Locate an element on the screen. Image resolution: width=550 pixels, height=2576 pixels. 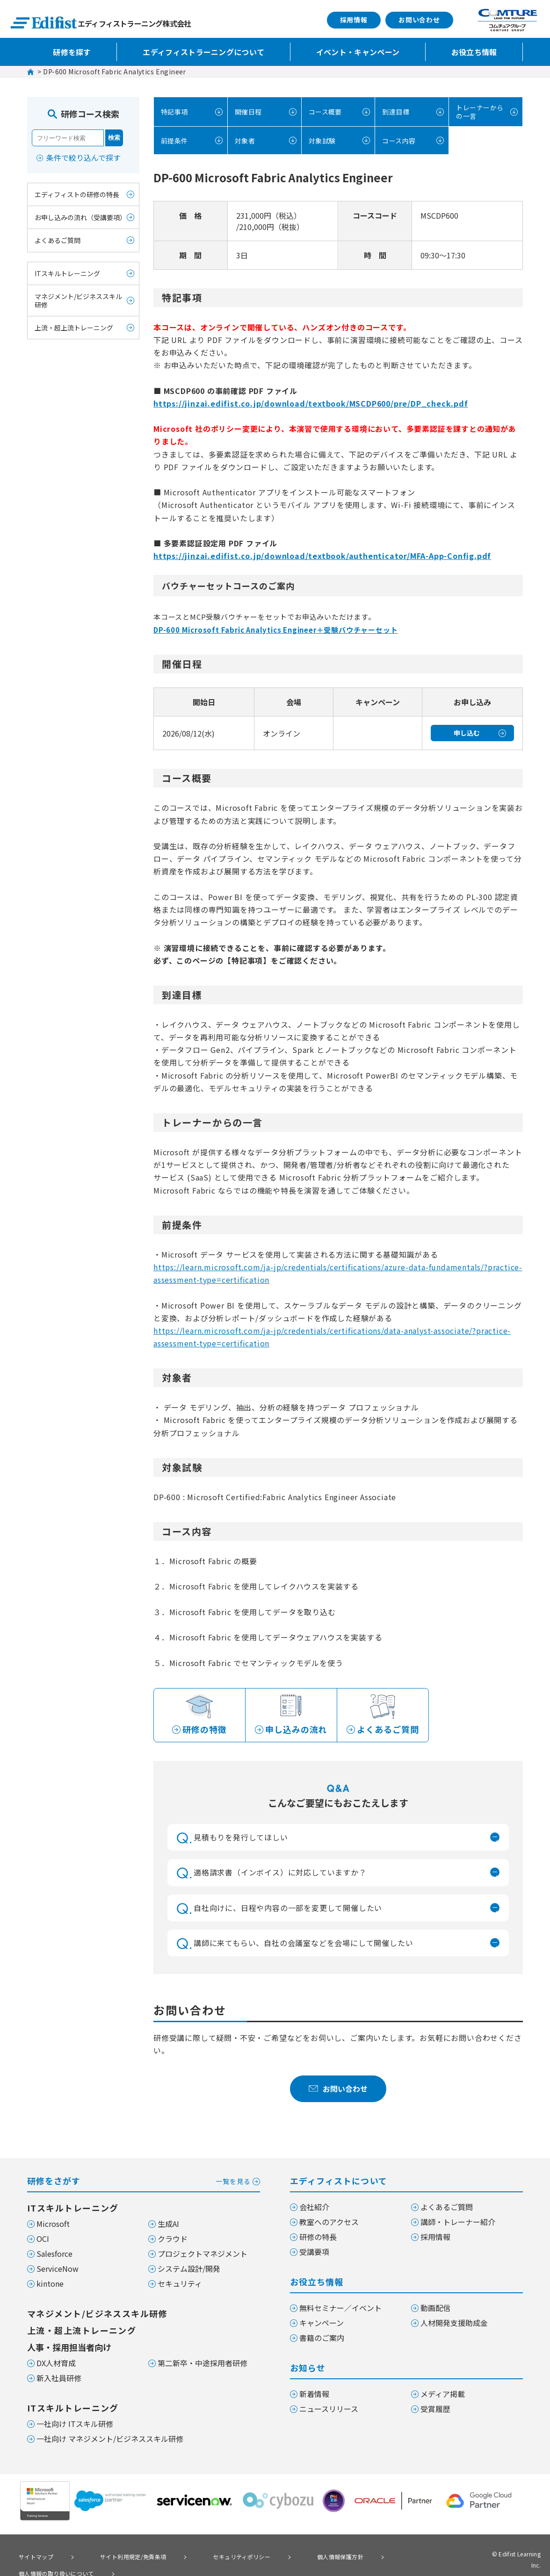
受講要項 is located at coordinates (314, 2251).